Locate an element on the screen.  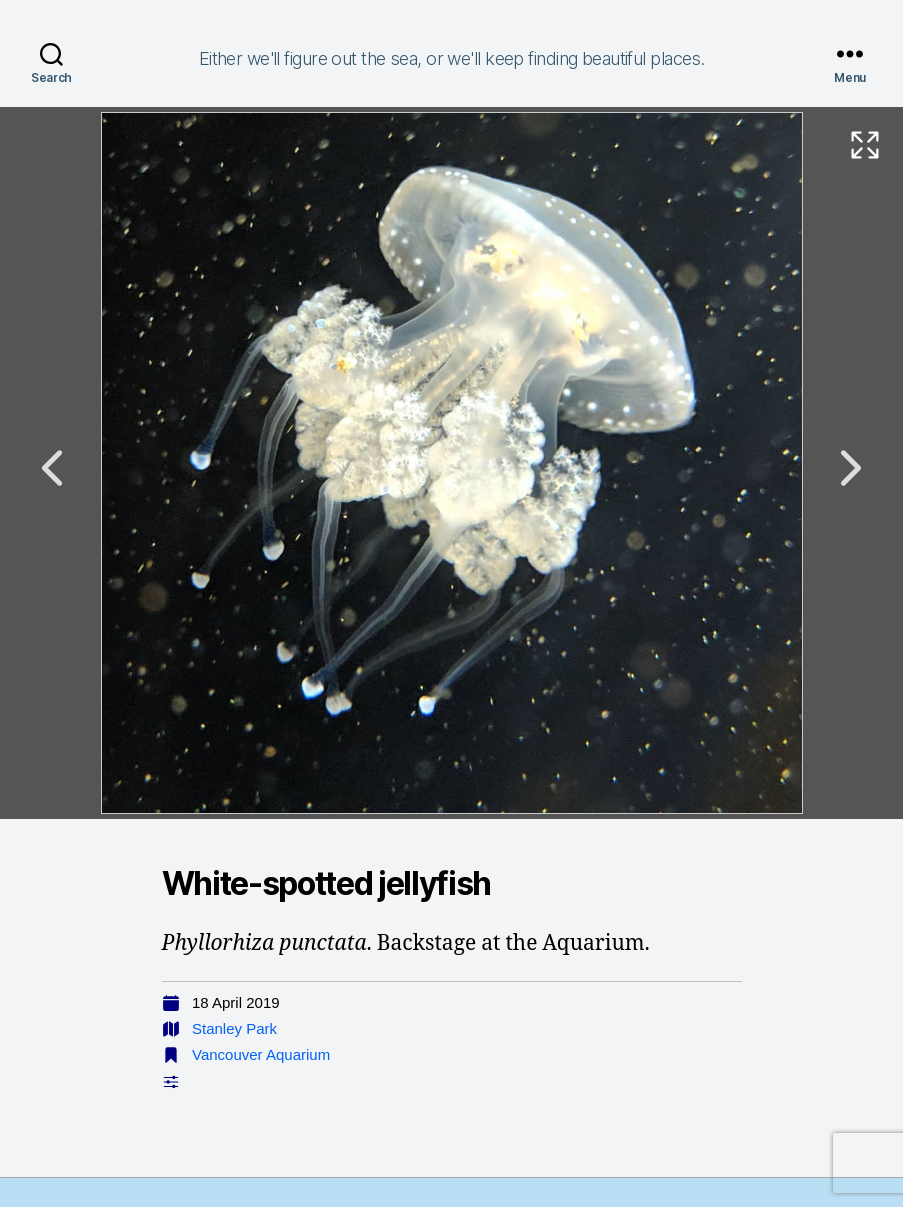
Stanley Park is located at coordinates (234, 1028).